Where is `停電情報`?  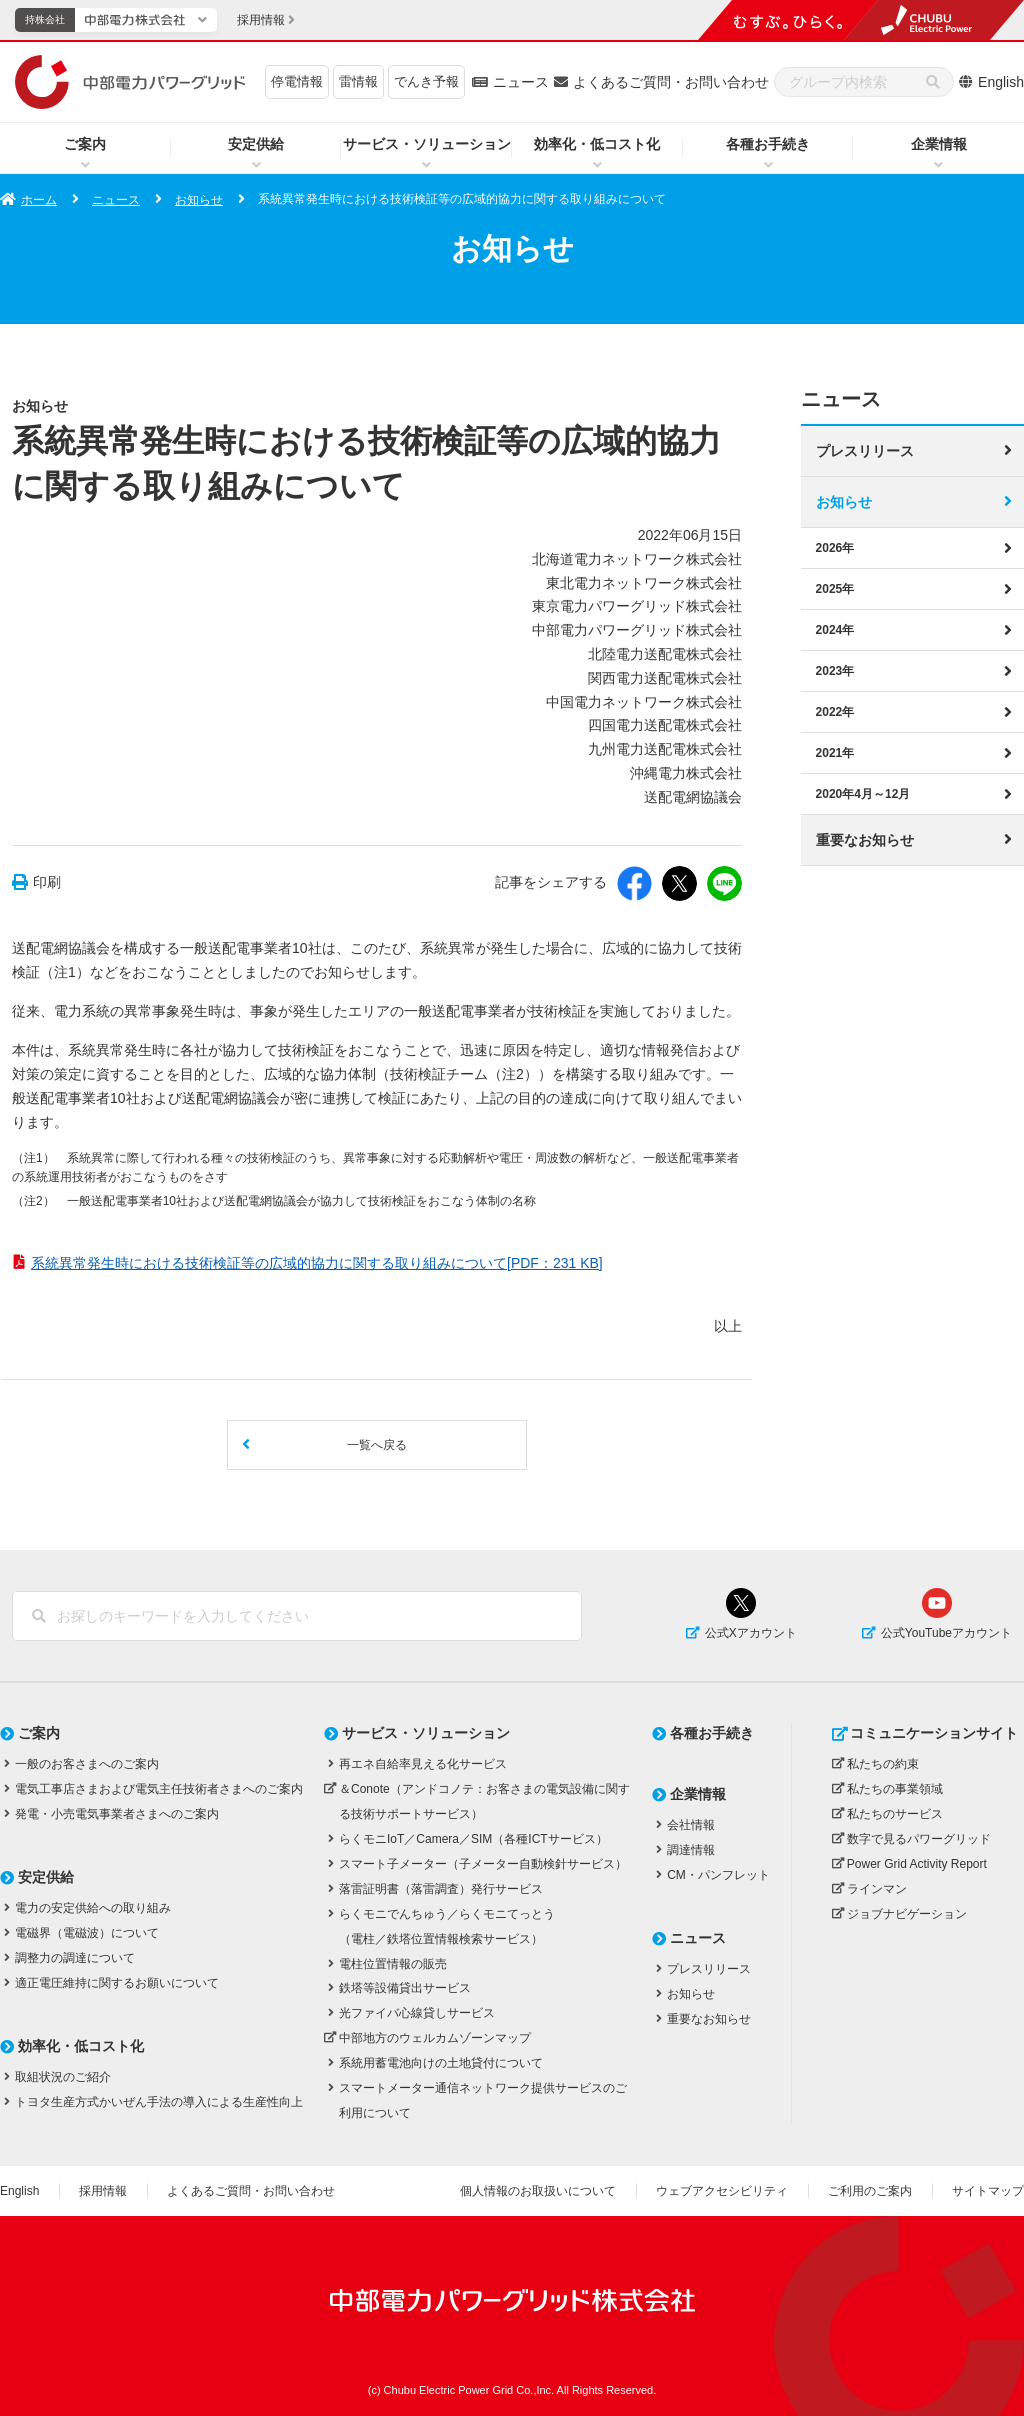
停電情報 is located at coordinates (297, 81).